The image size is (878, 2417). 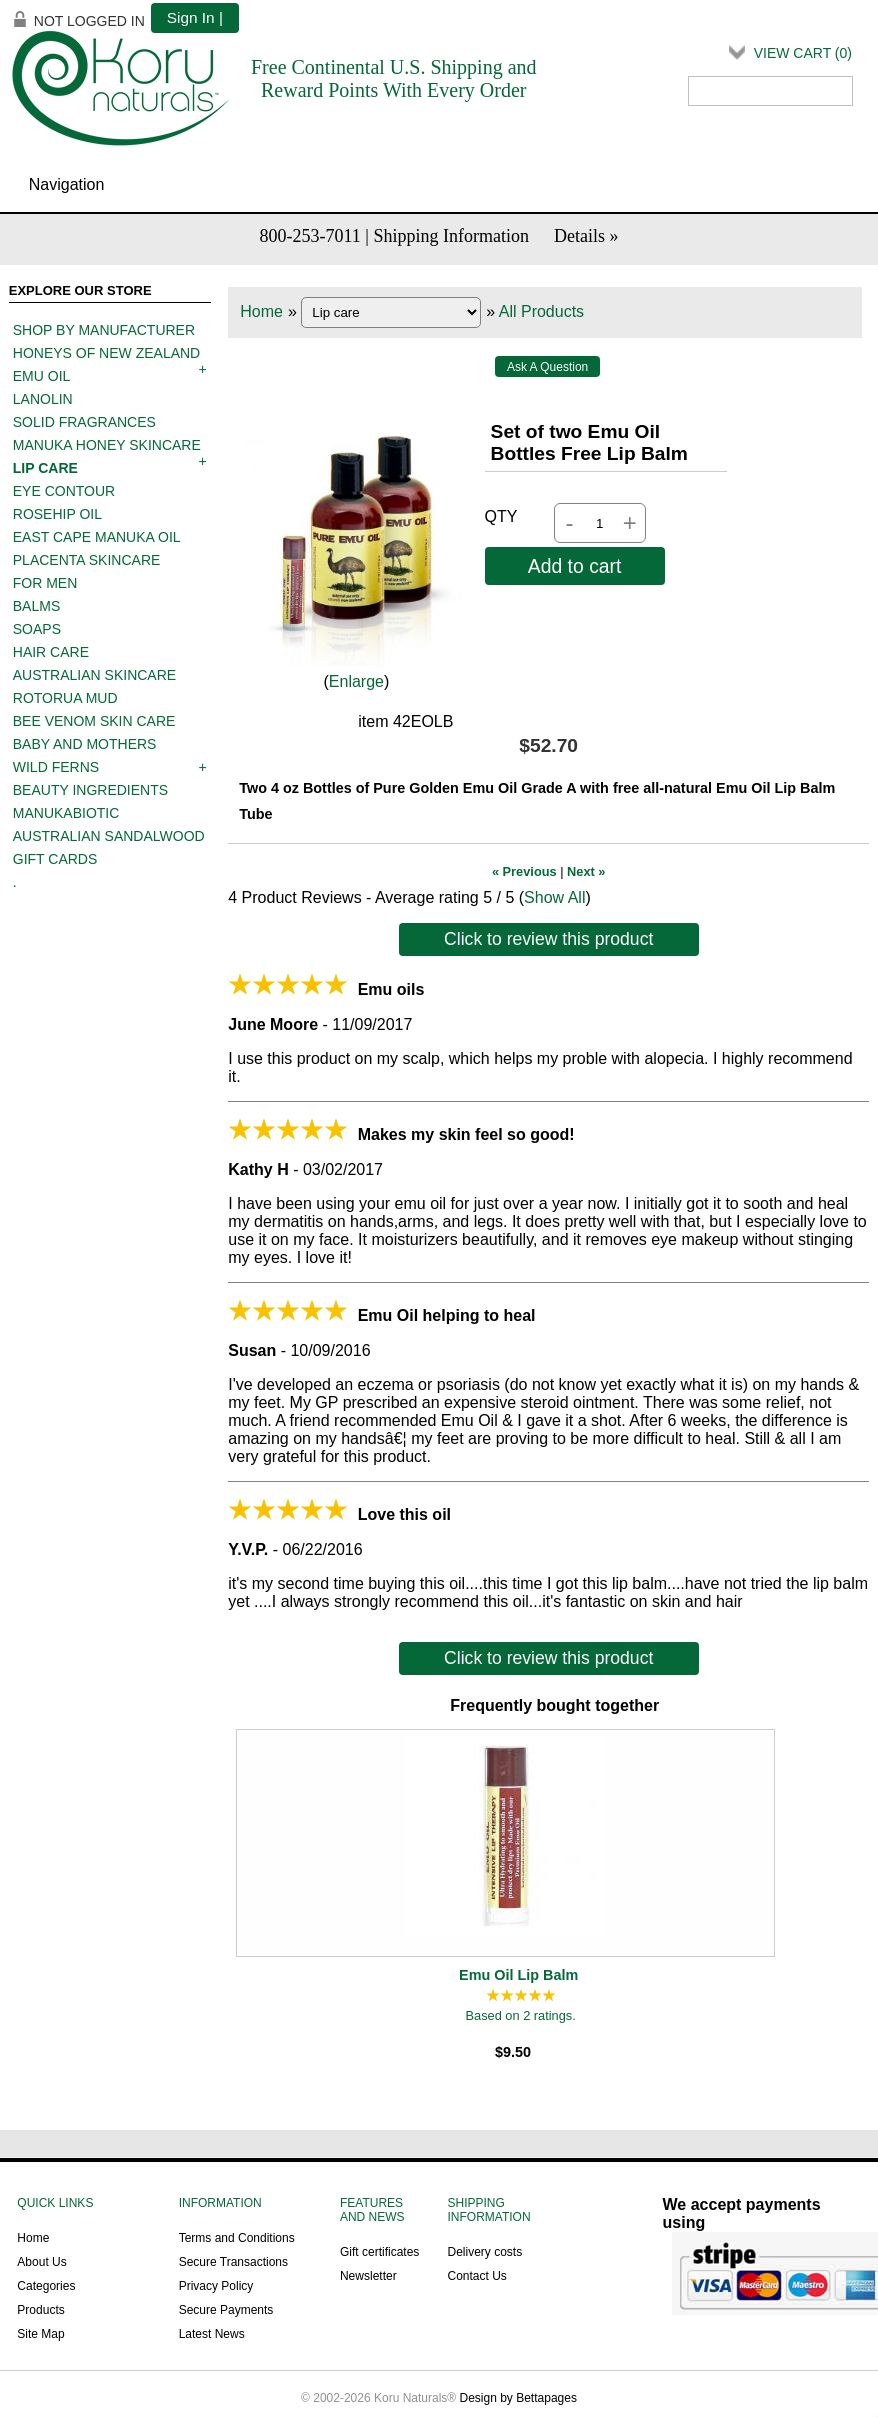 What do you see at coordinates (42, 376) in the screenshot?
I see `Emu oil` at bounding box center [42, 376].